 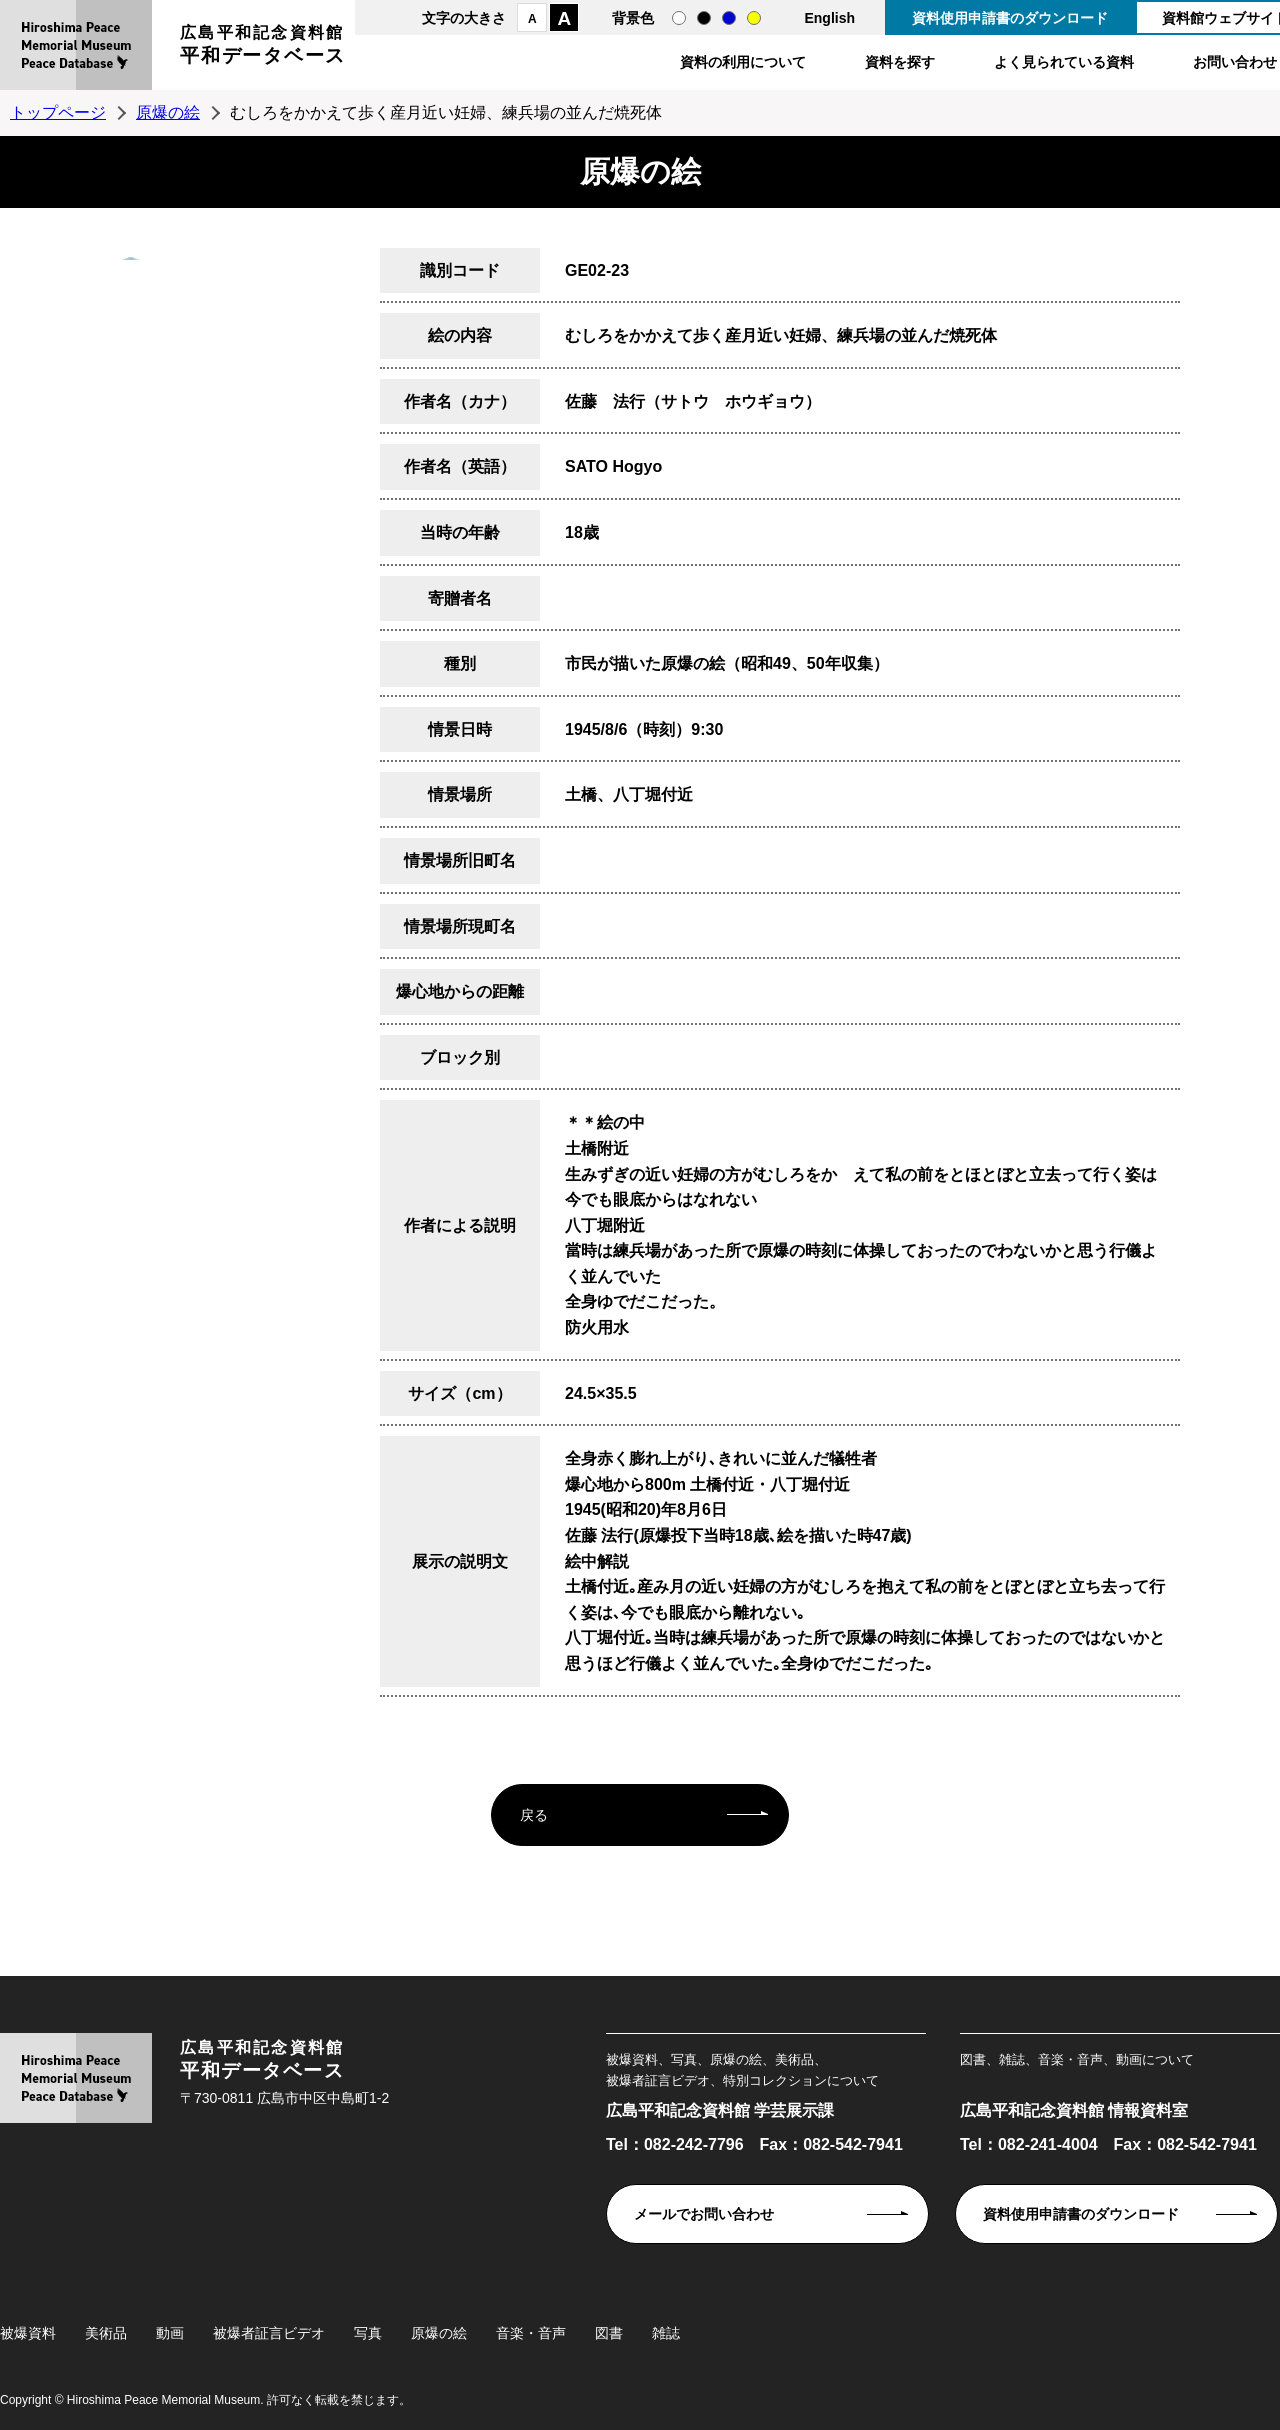 I want to click on 資料使用申請書のダウンロード, so click(x=1010, y=18).